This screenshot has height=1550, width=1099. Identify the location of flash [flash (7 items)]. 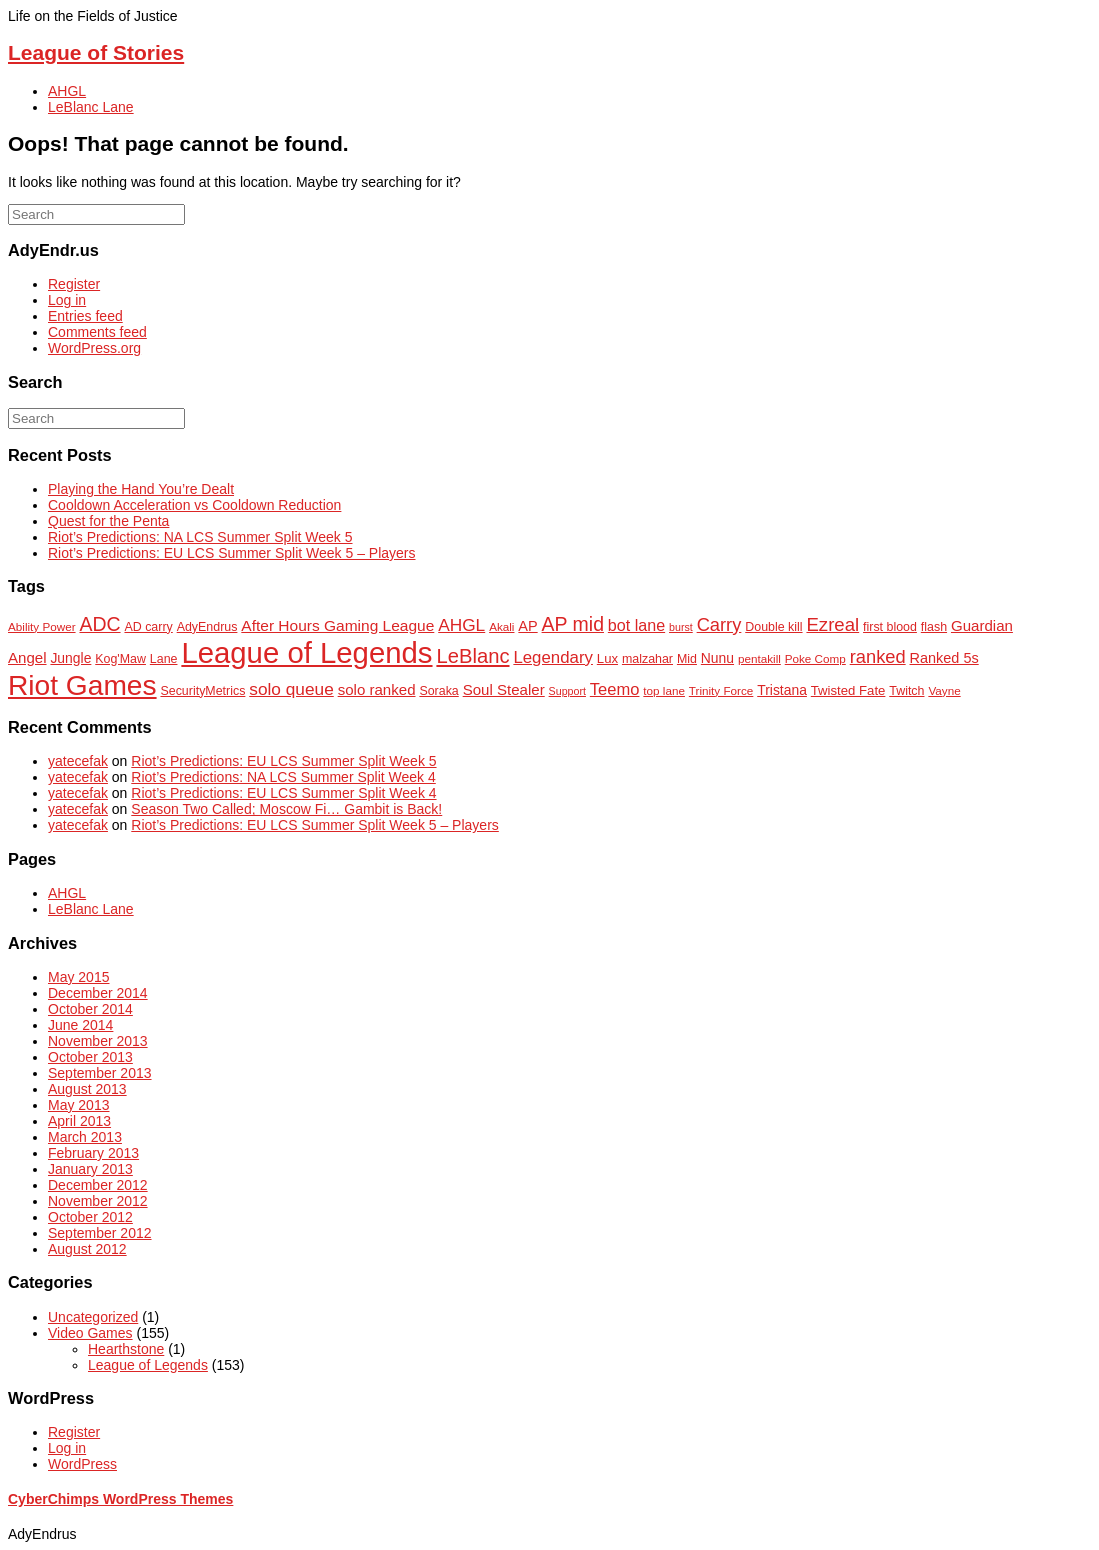
(934, 627).